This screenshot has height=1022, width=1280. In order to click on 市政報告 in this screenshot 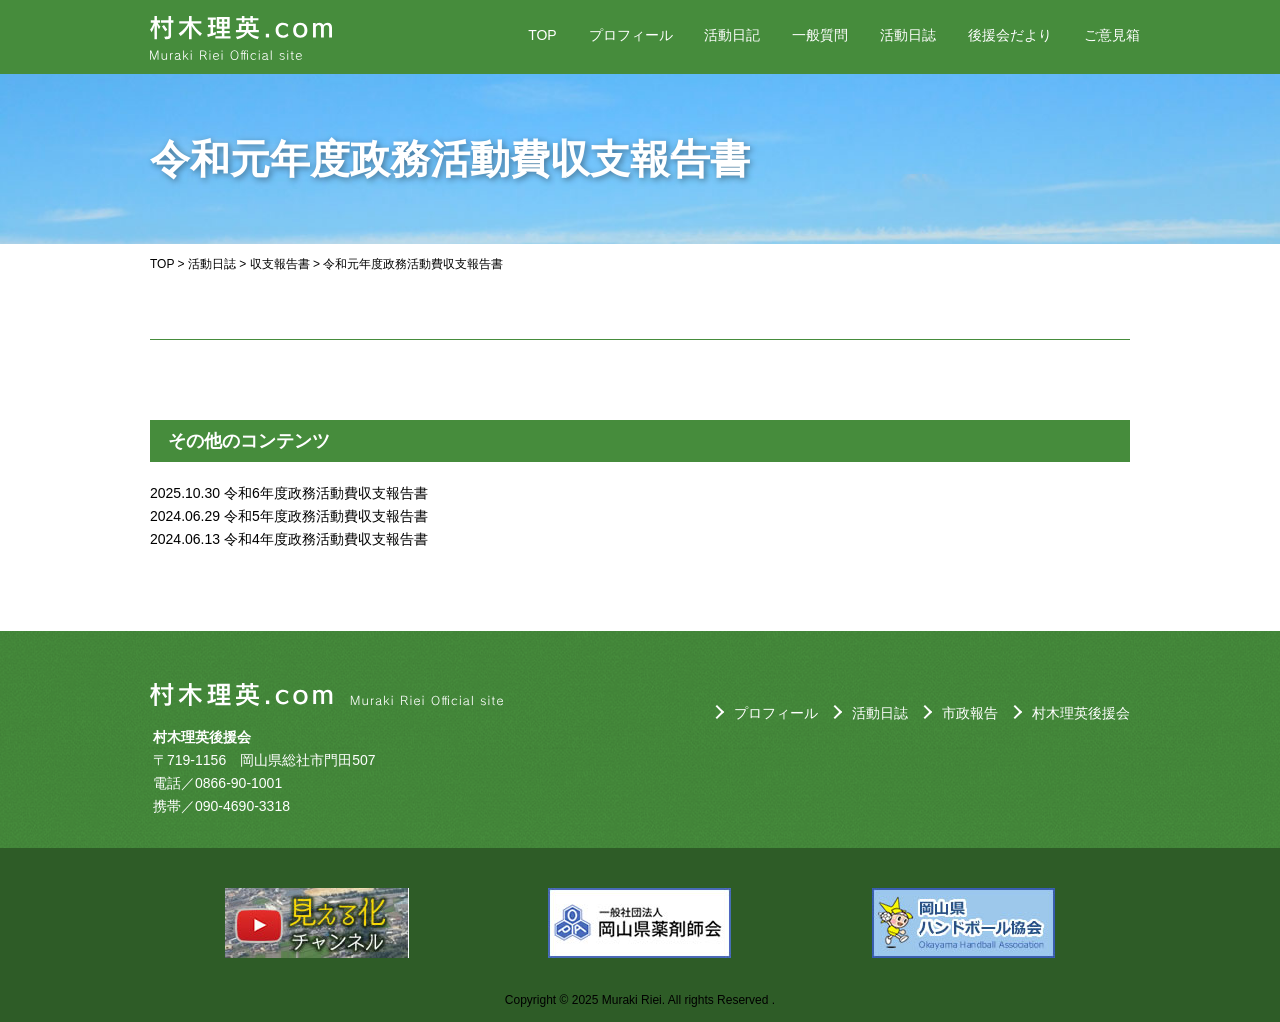, I will do `click(970, 713)`.